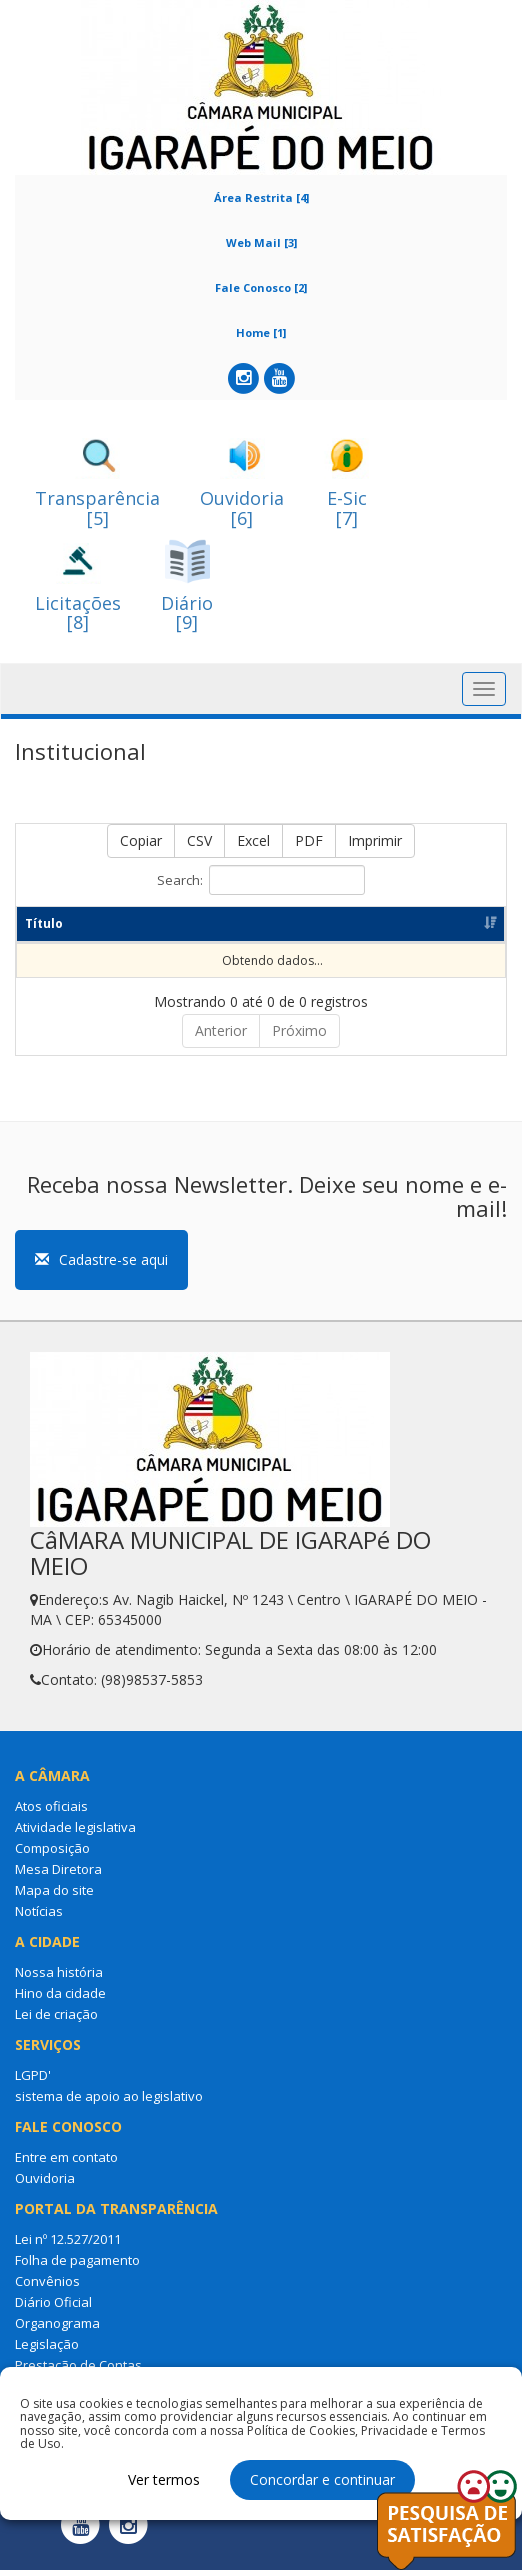  Describe the element at coordinates (57, 2340) in the screenshot. I see `Organograma` at that location.